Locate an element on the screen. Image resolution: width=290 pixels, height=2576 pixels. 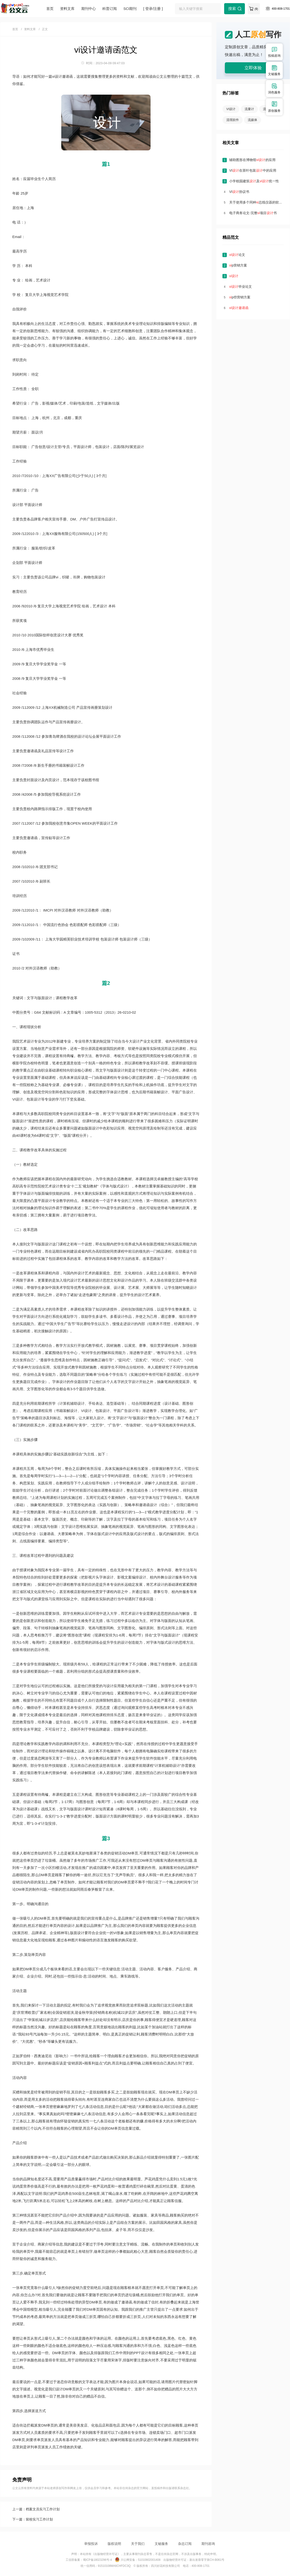
毕业论文 is located at coordinates (240, 286).